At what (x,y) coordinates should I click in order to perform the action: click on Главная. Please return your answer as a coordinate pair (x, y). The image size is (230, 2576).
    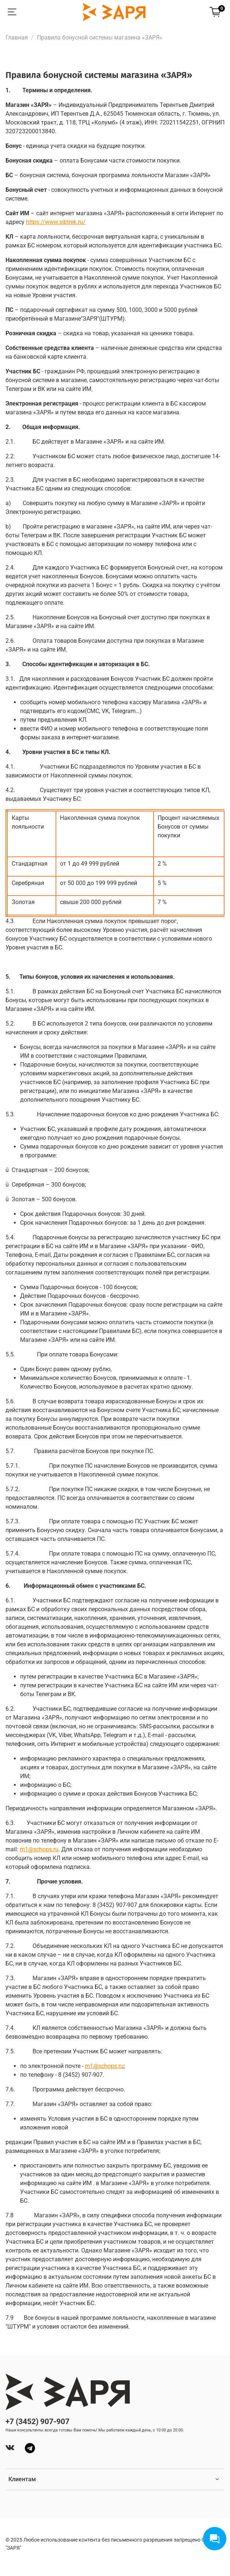
    Looking at the image, I should click on (16, 37).